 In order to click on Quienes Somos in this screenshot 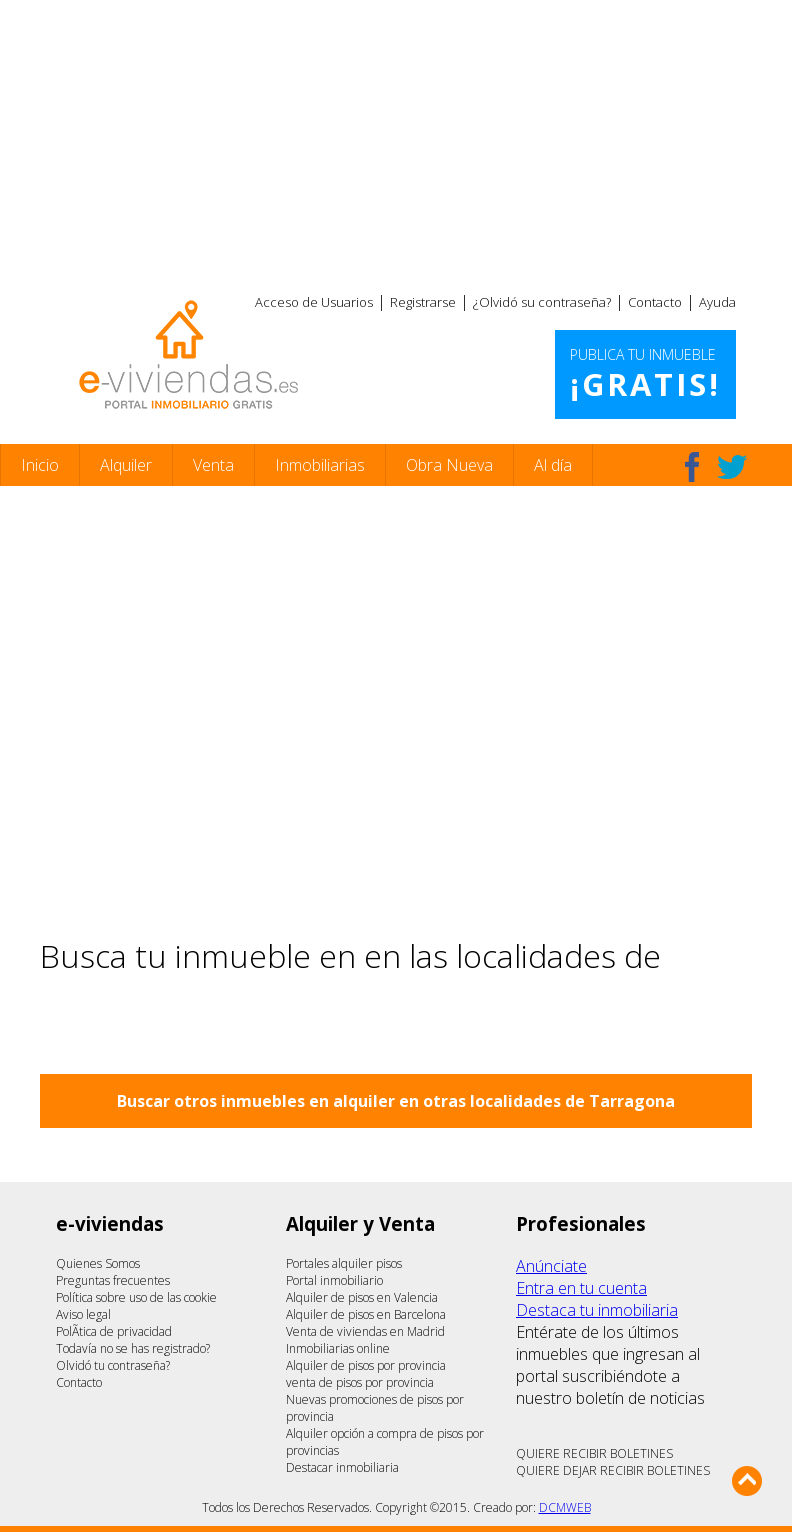, I will do `click(98, 1263)`.